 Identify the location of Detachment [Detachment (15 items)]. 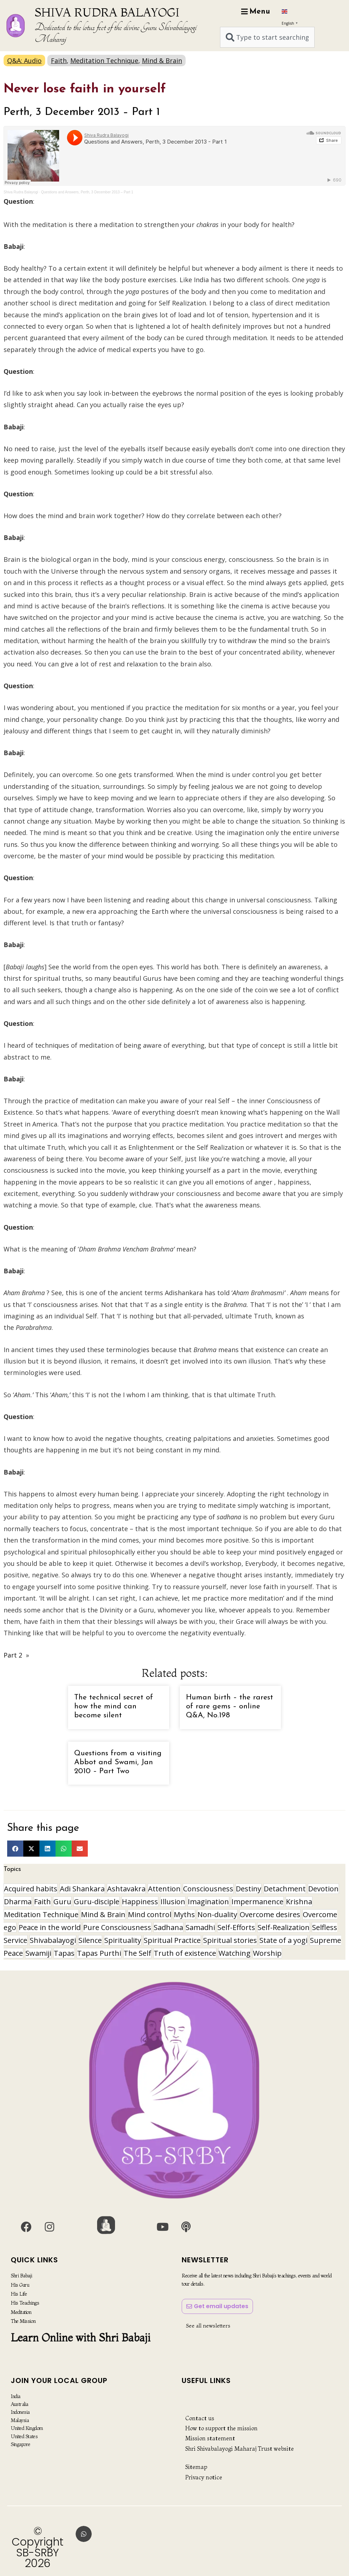
(285, 1889).